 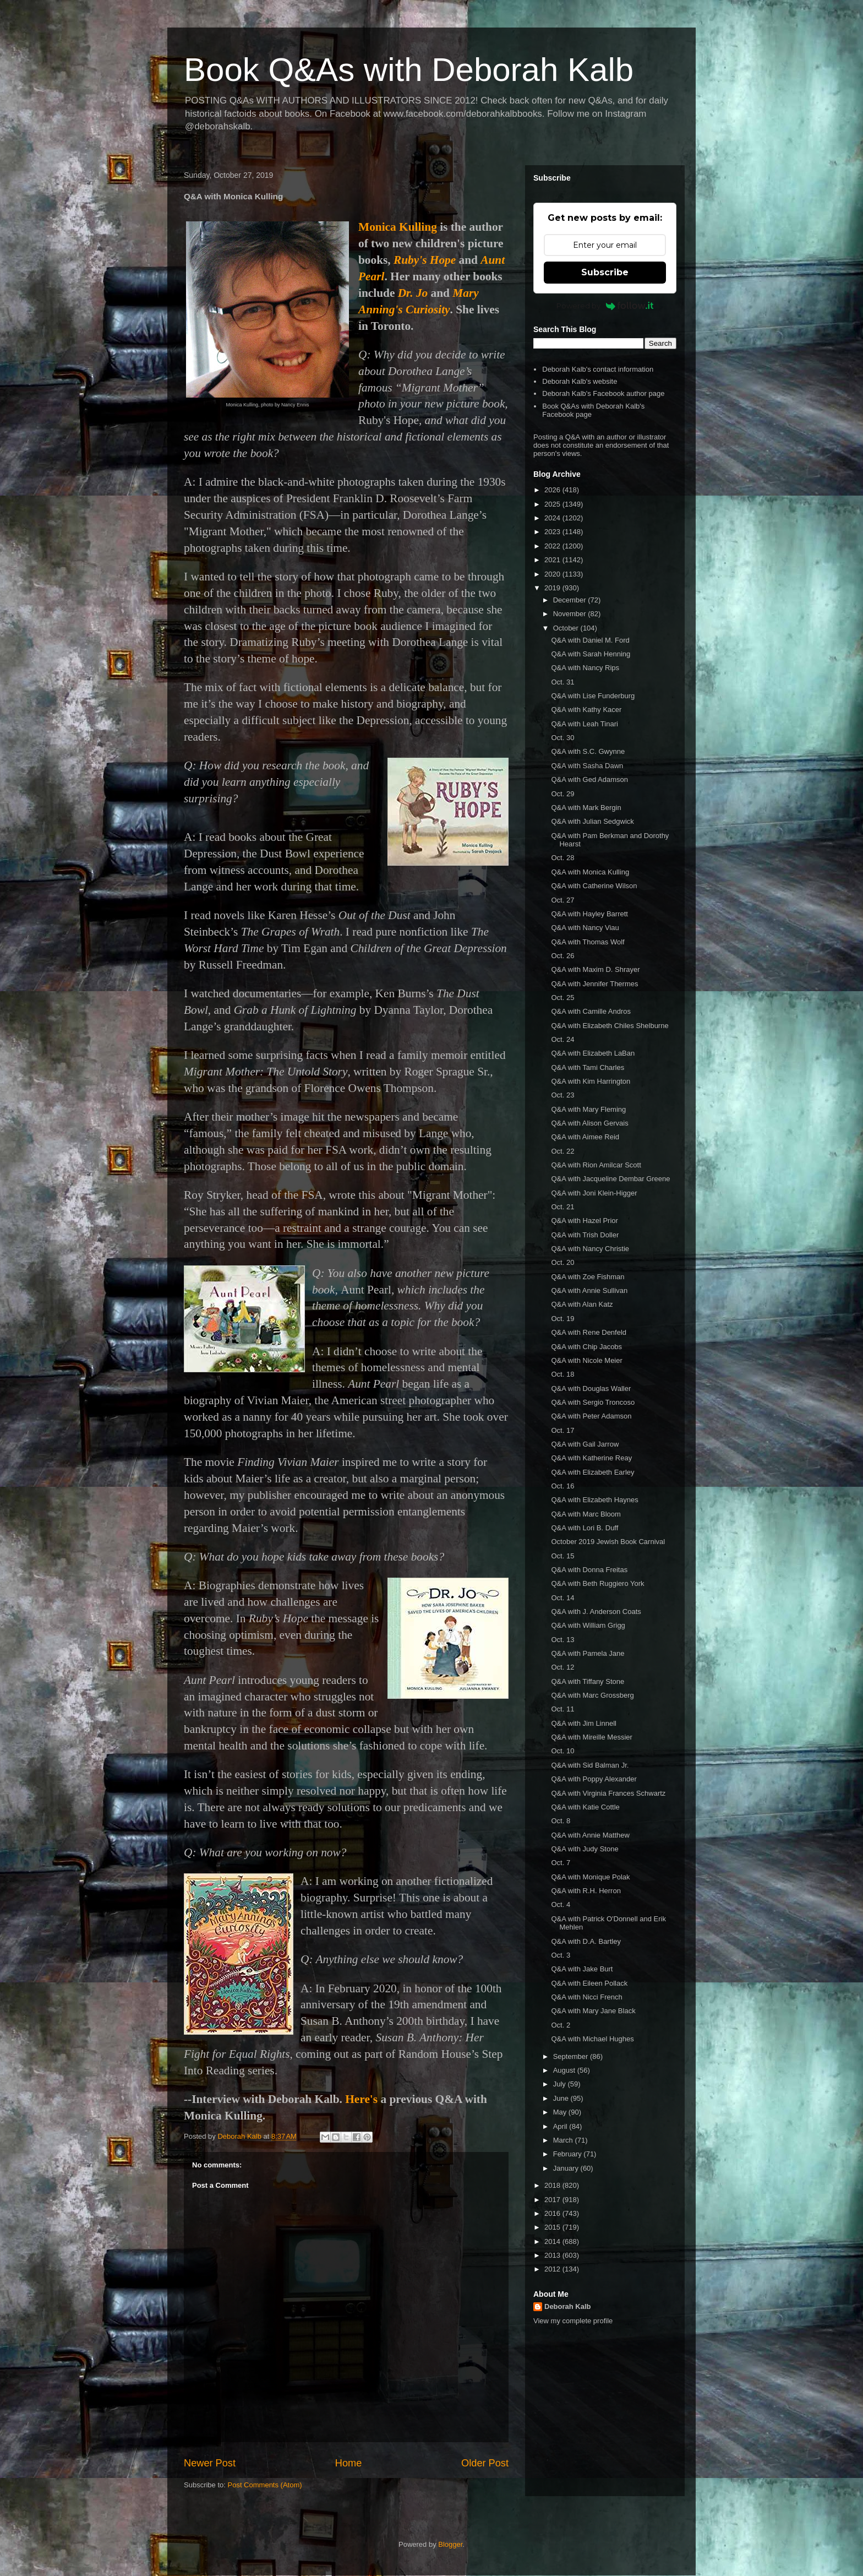 I want to click on Q&A with Nancy Rips, so click(x=585, y=668).